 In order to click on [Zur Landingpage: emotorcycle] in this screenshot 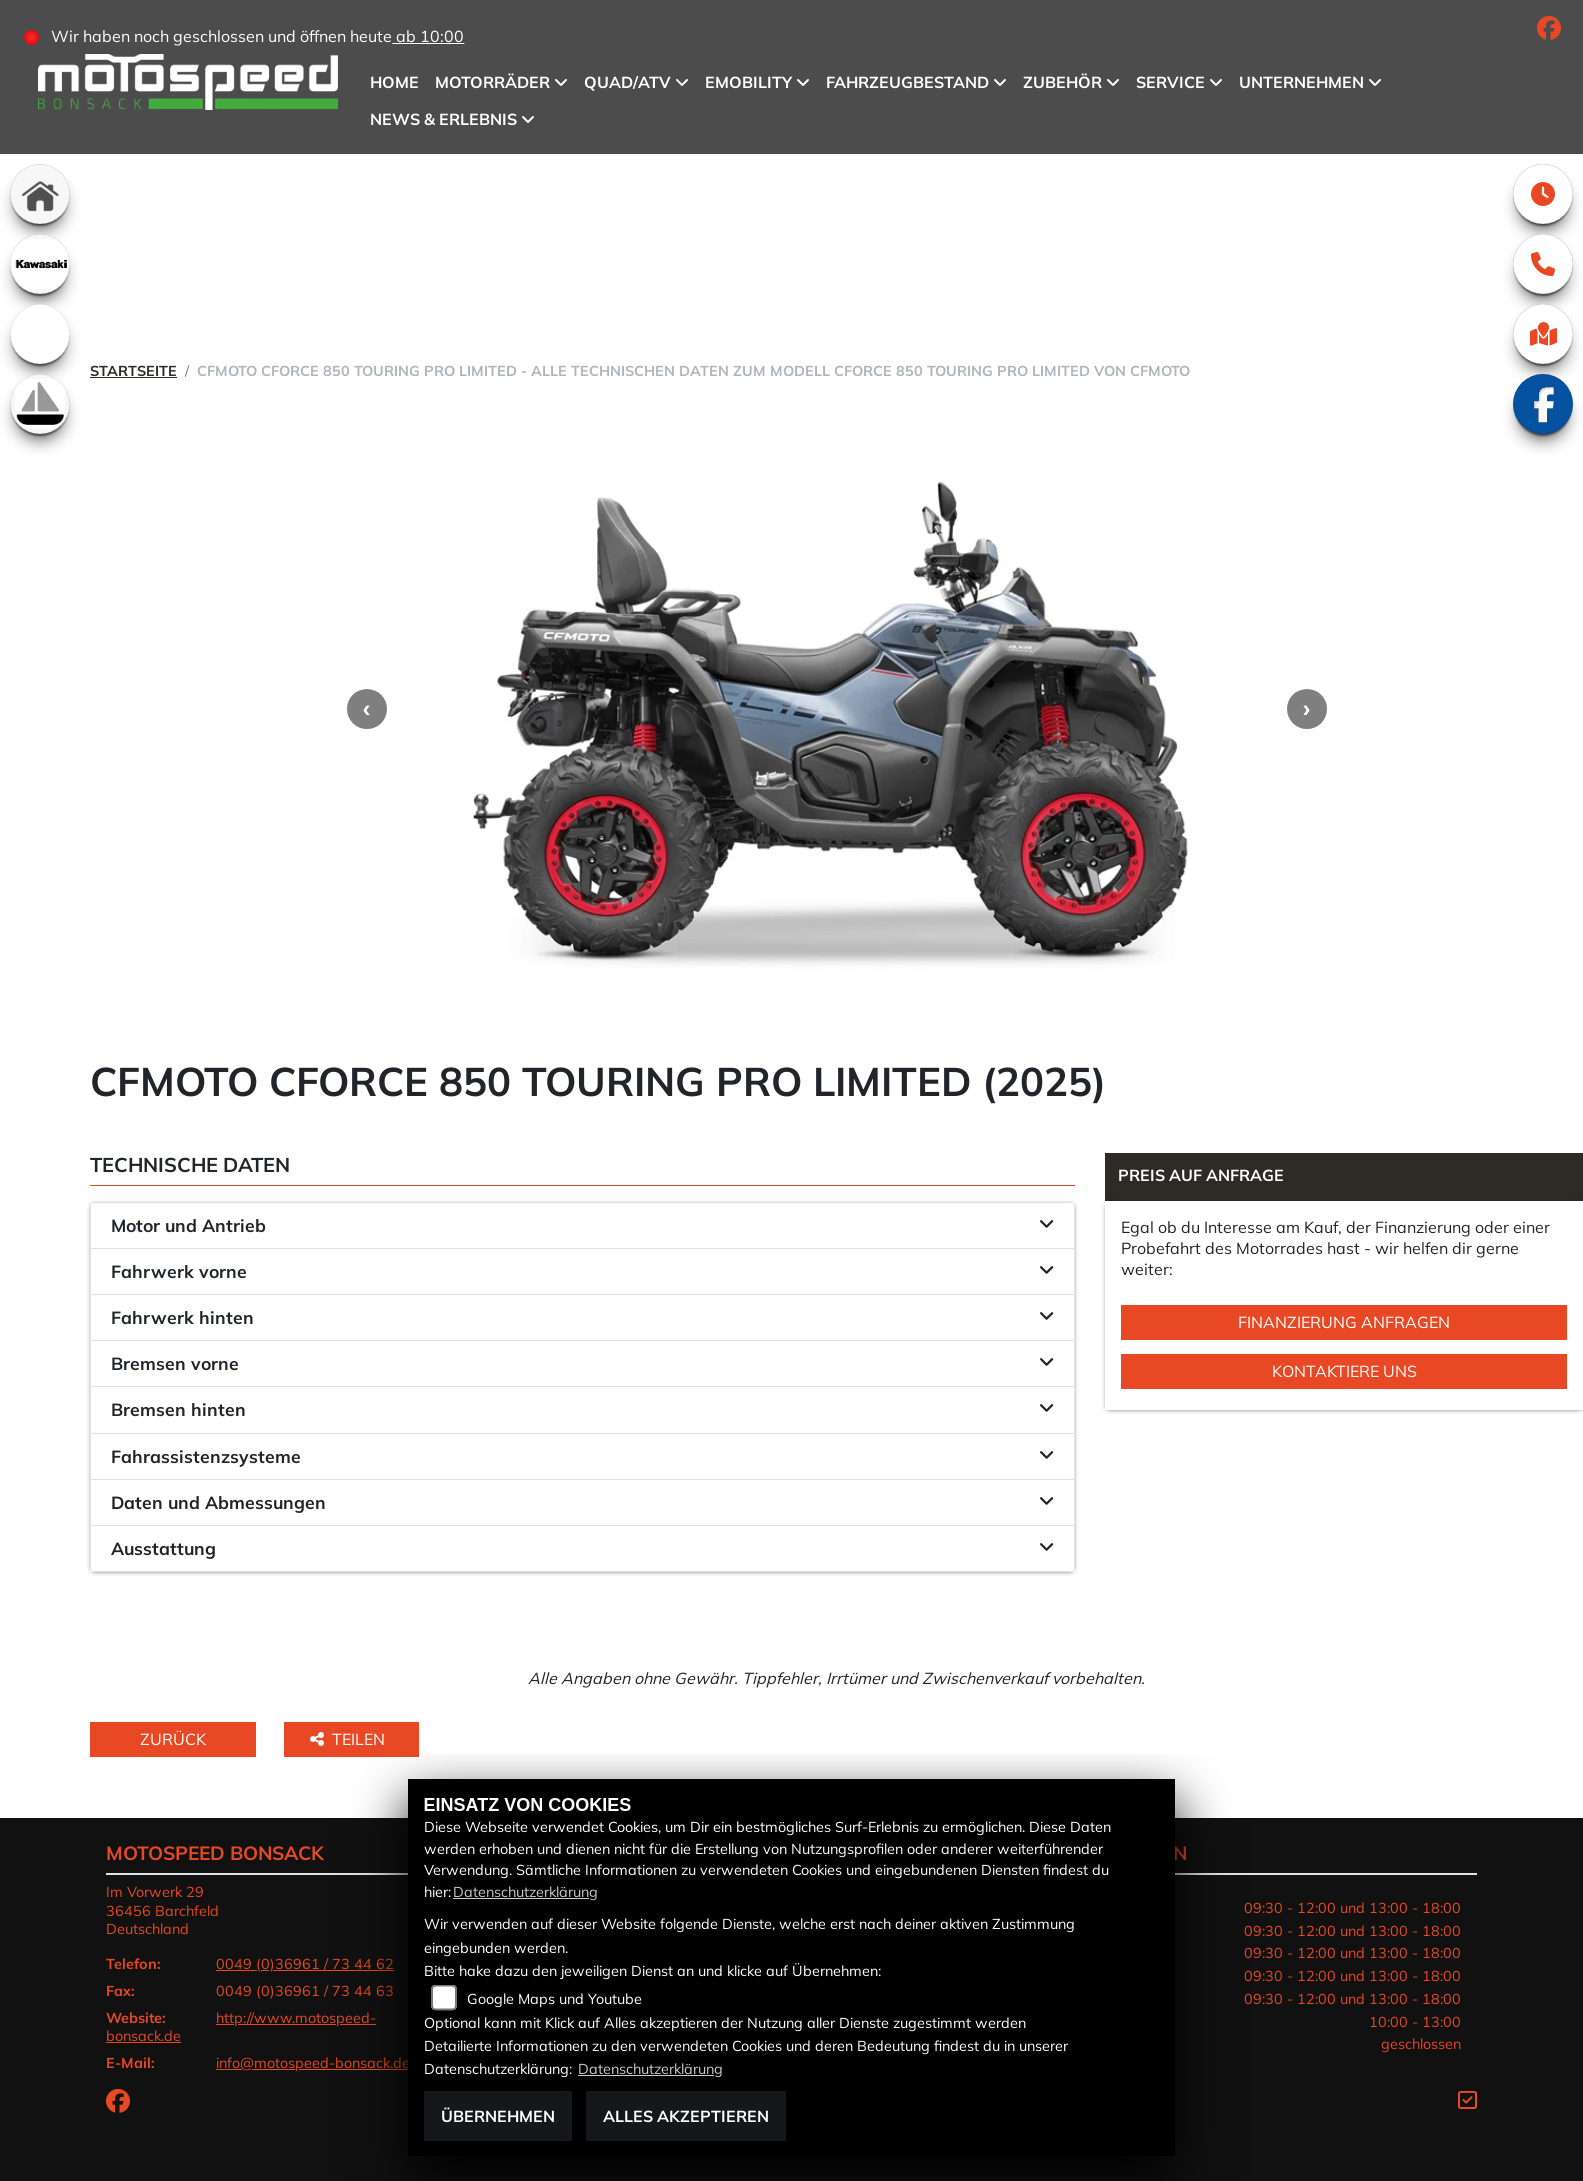, I will do `click(40, 334)`.